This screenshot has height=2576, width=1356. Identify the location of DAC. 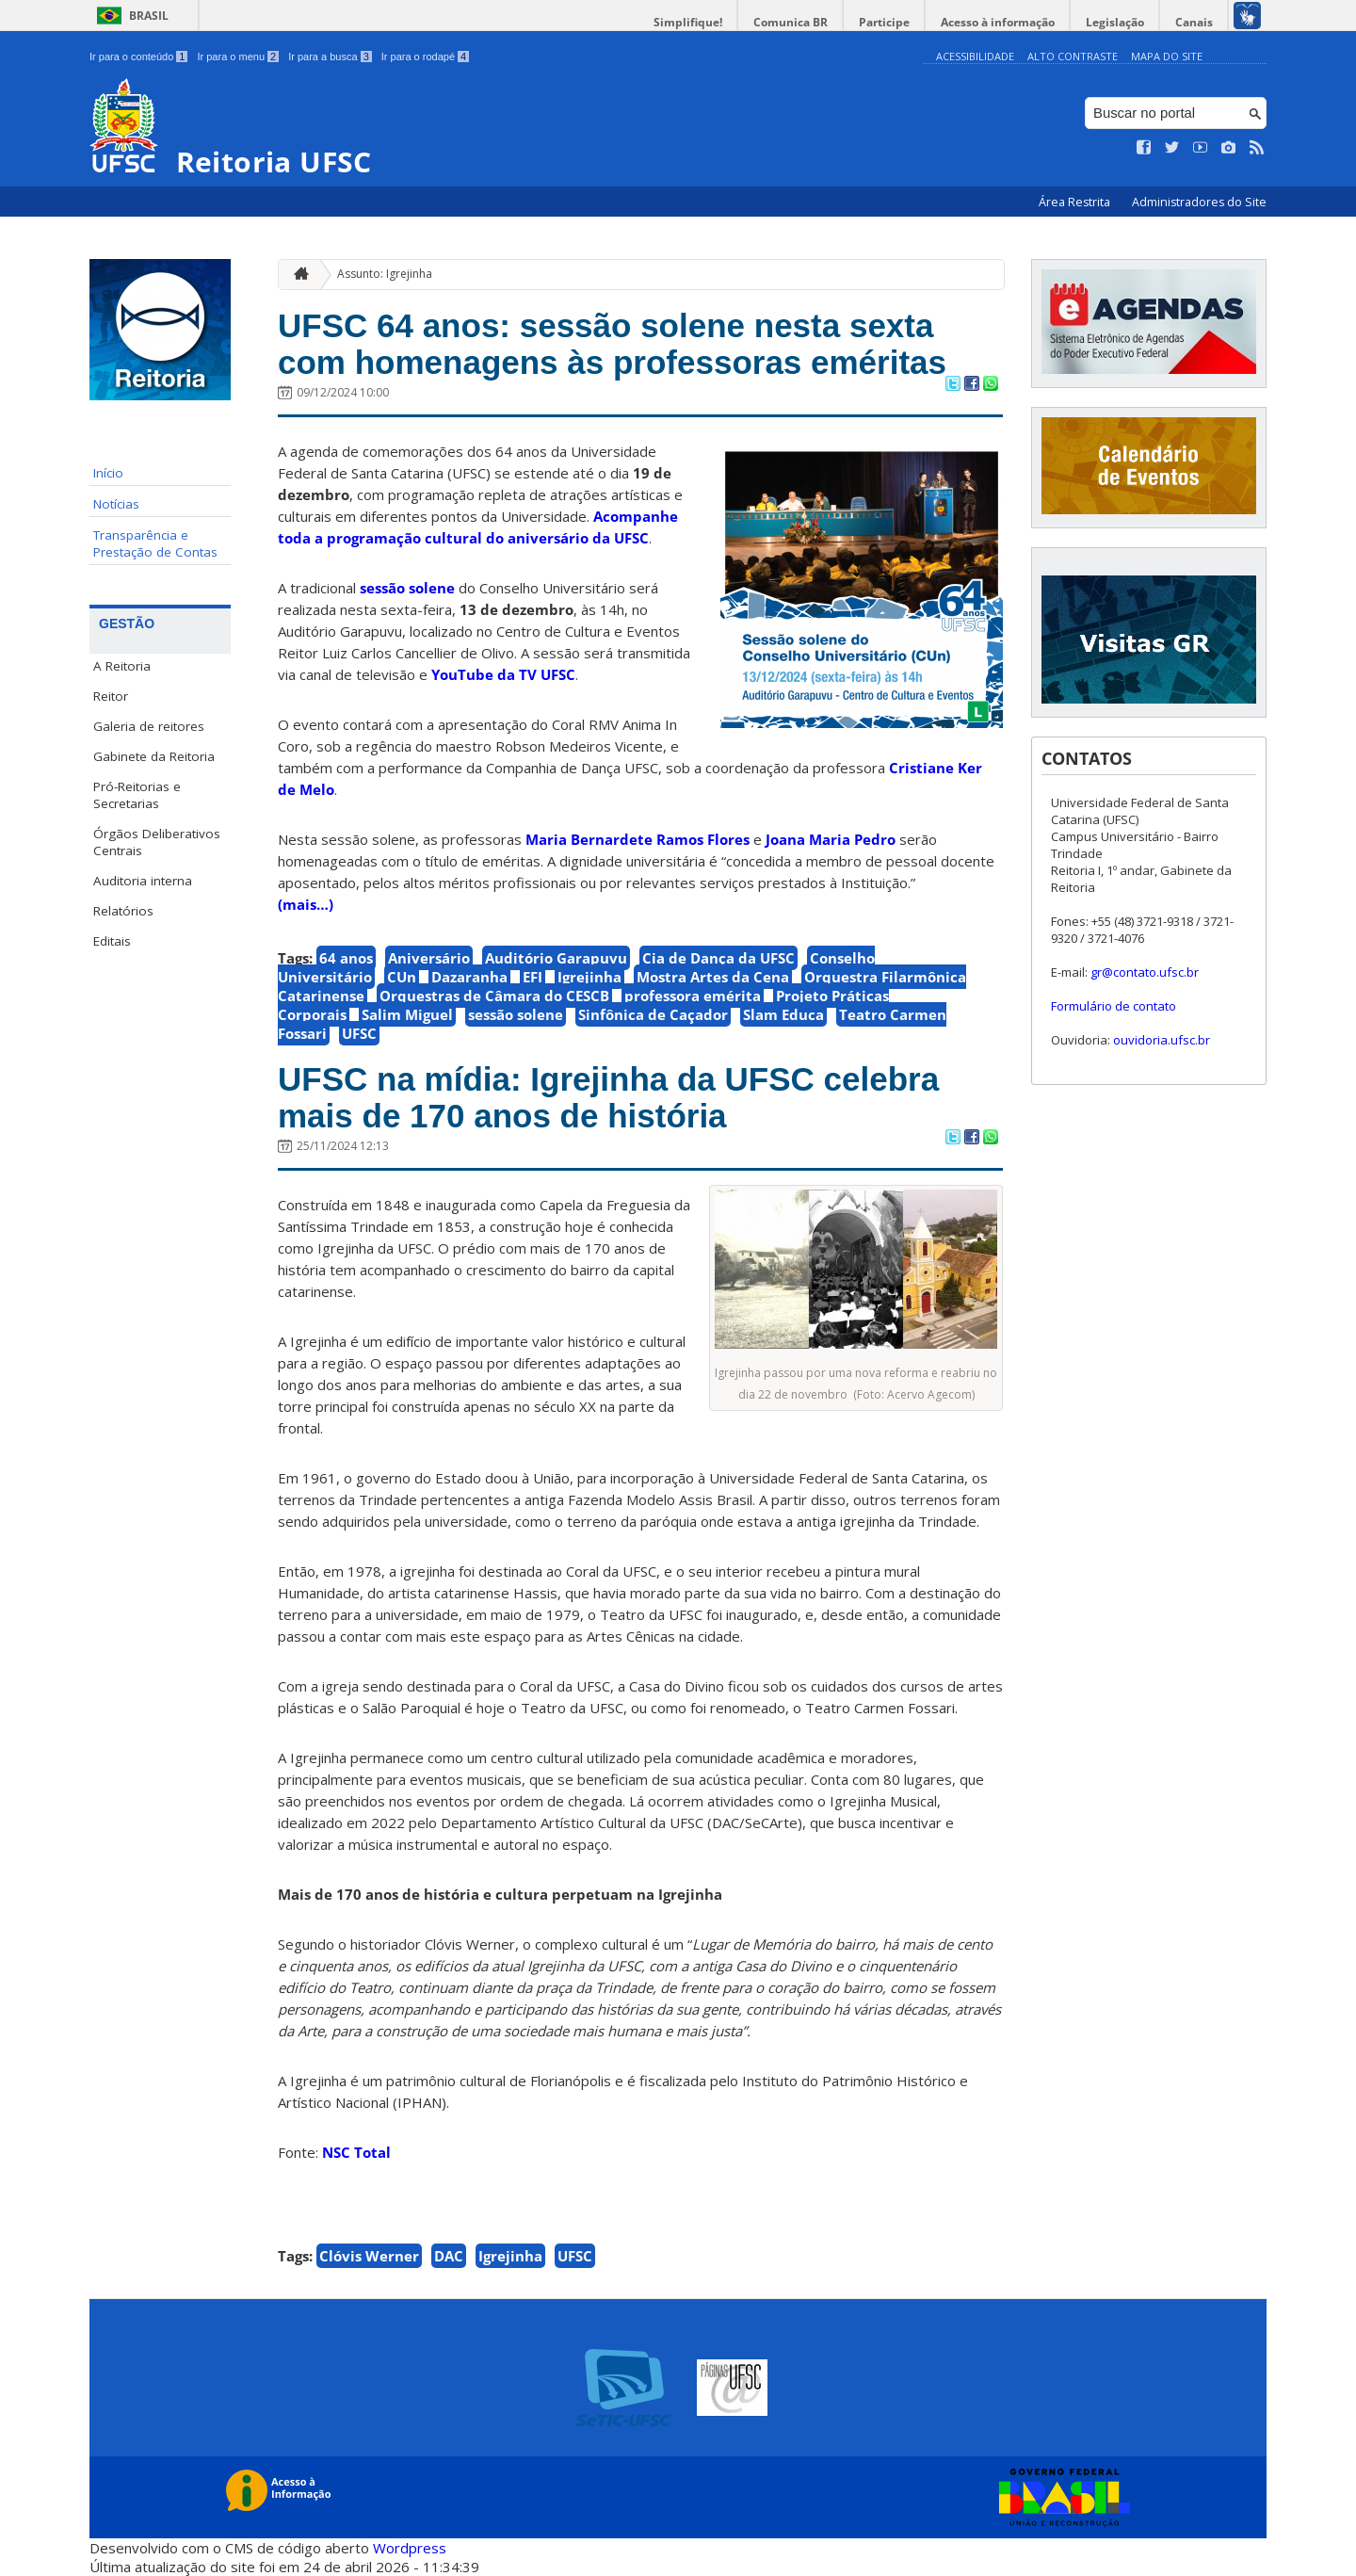
(448, 2255).